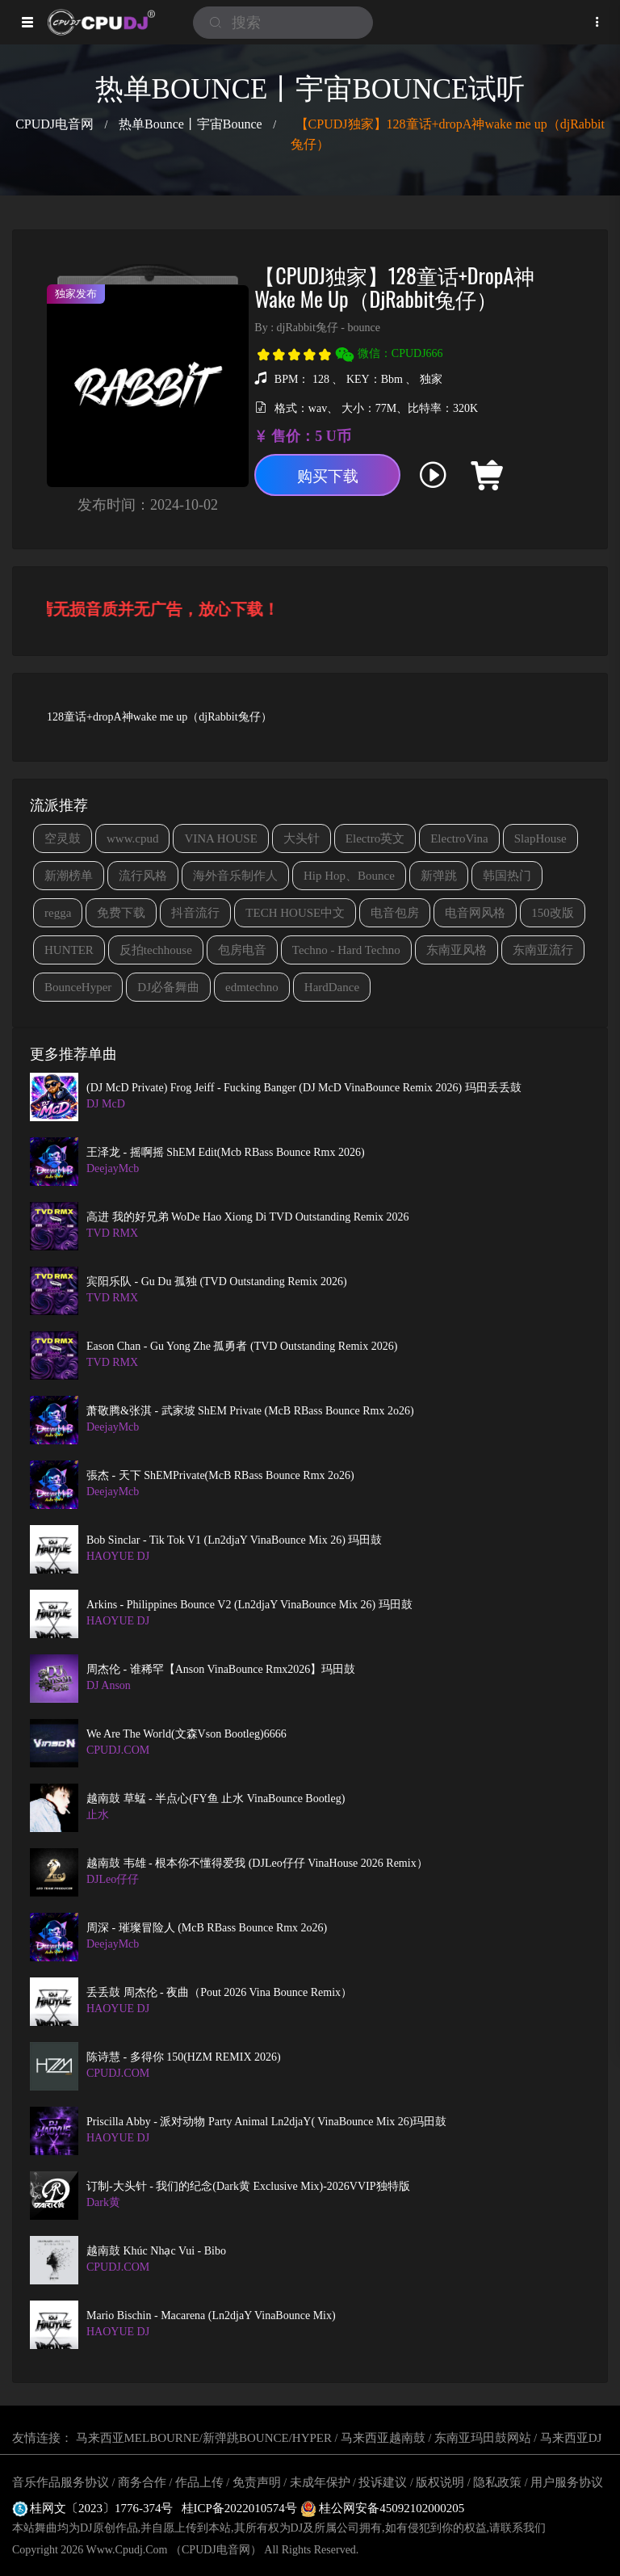 This screenshot has width=620, height=2576. I want to click on 桂公网安备45092102000205, so click(382, 2508).